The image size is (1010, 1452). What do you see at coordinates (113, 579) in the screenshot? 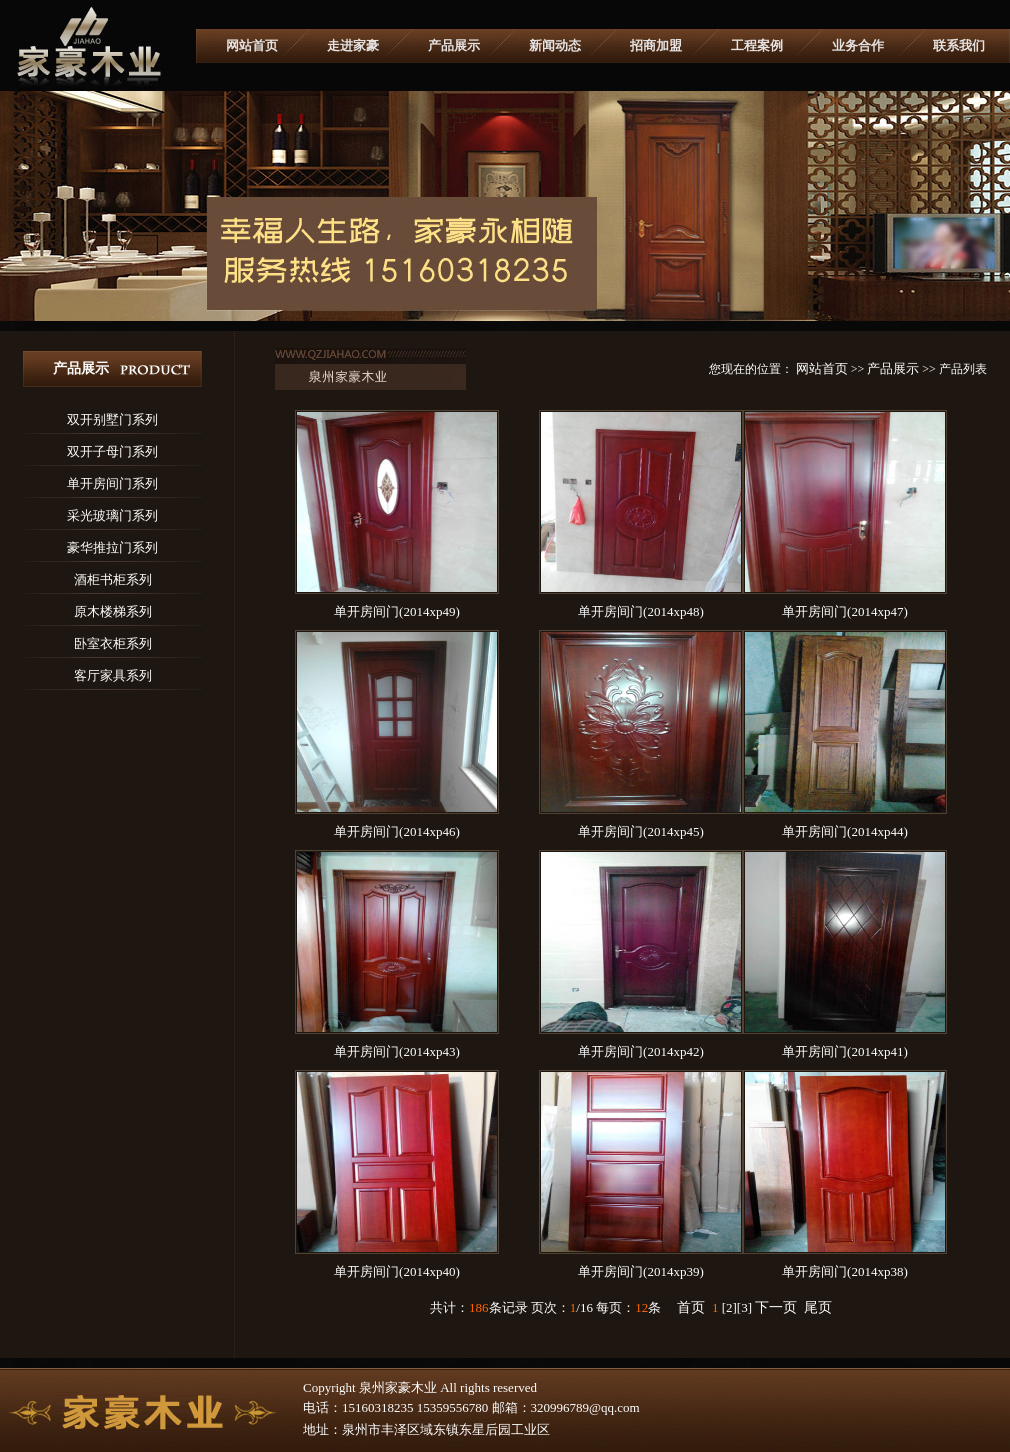
I see `酒柜书柜系列` at bounding box center [113, 579].